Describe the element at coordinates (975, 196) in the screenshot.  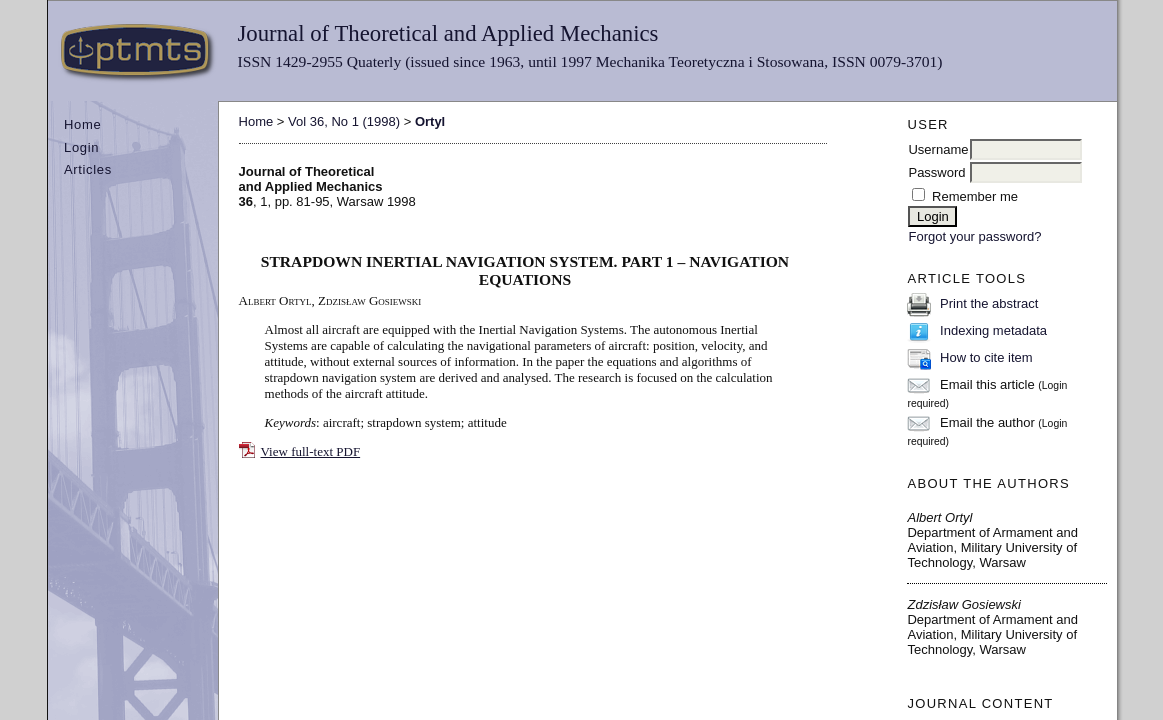
I see `Remember me` at that location.